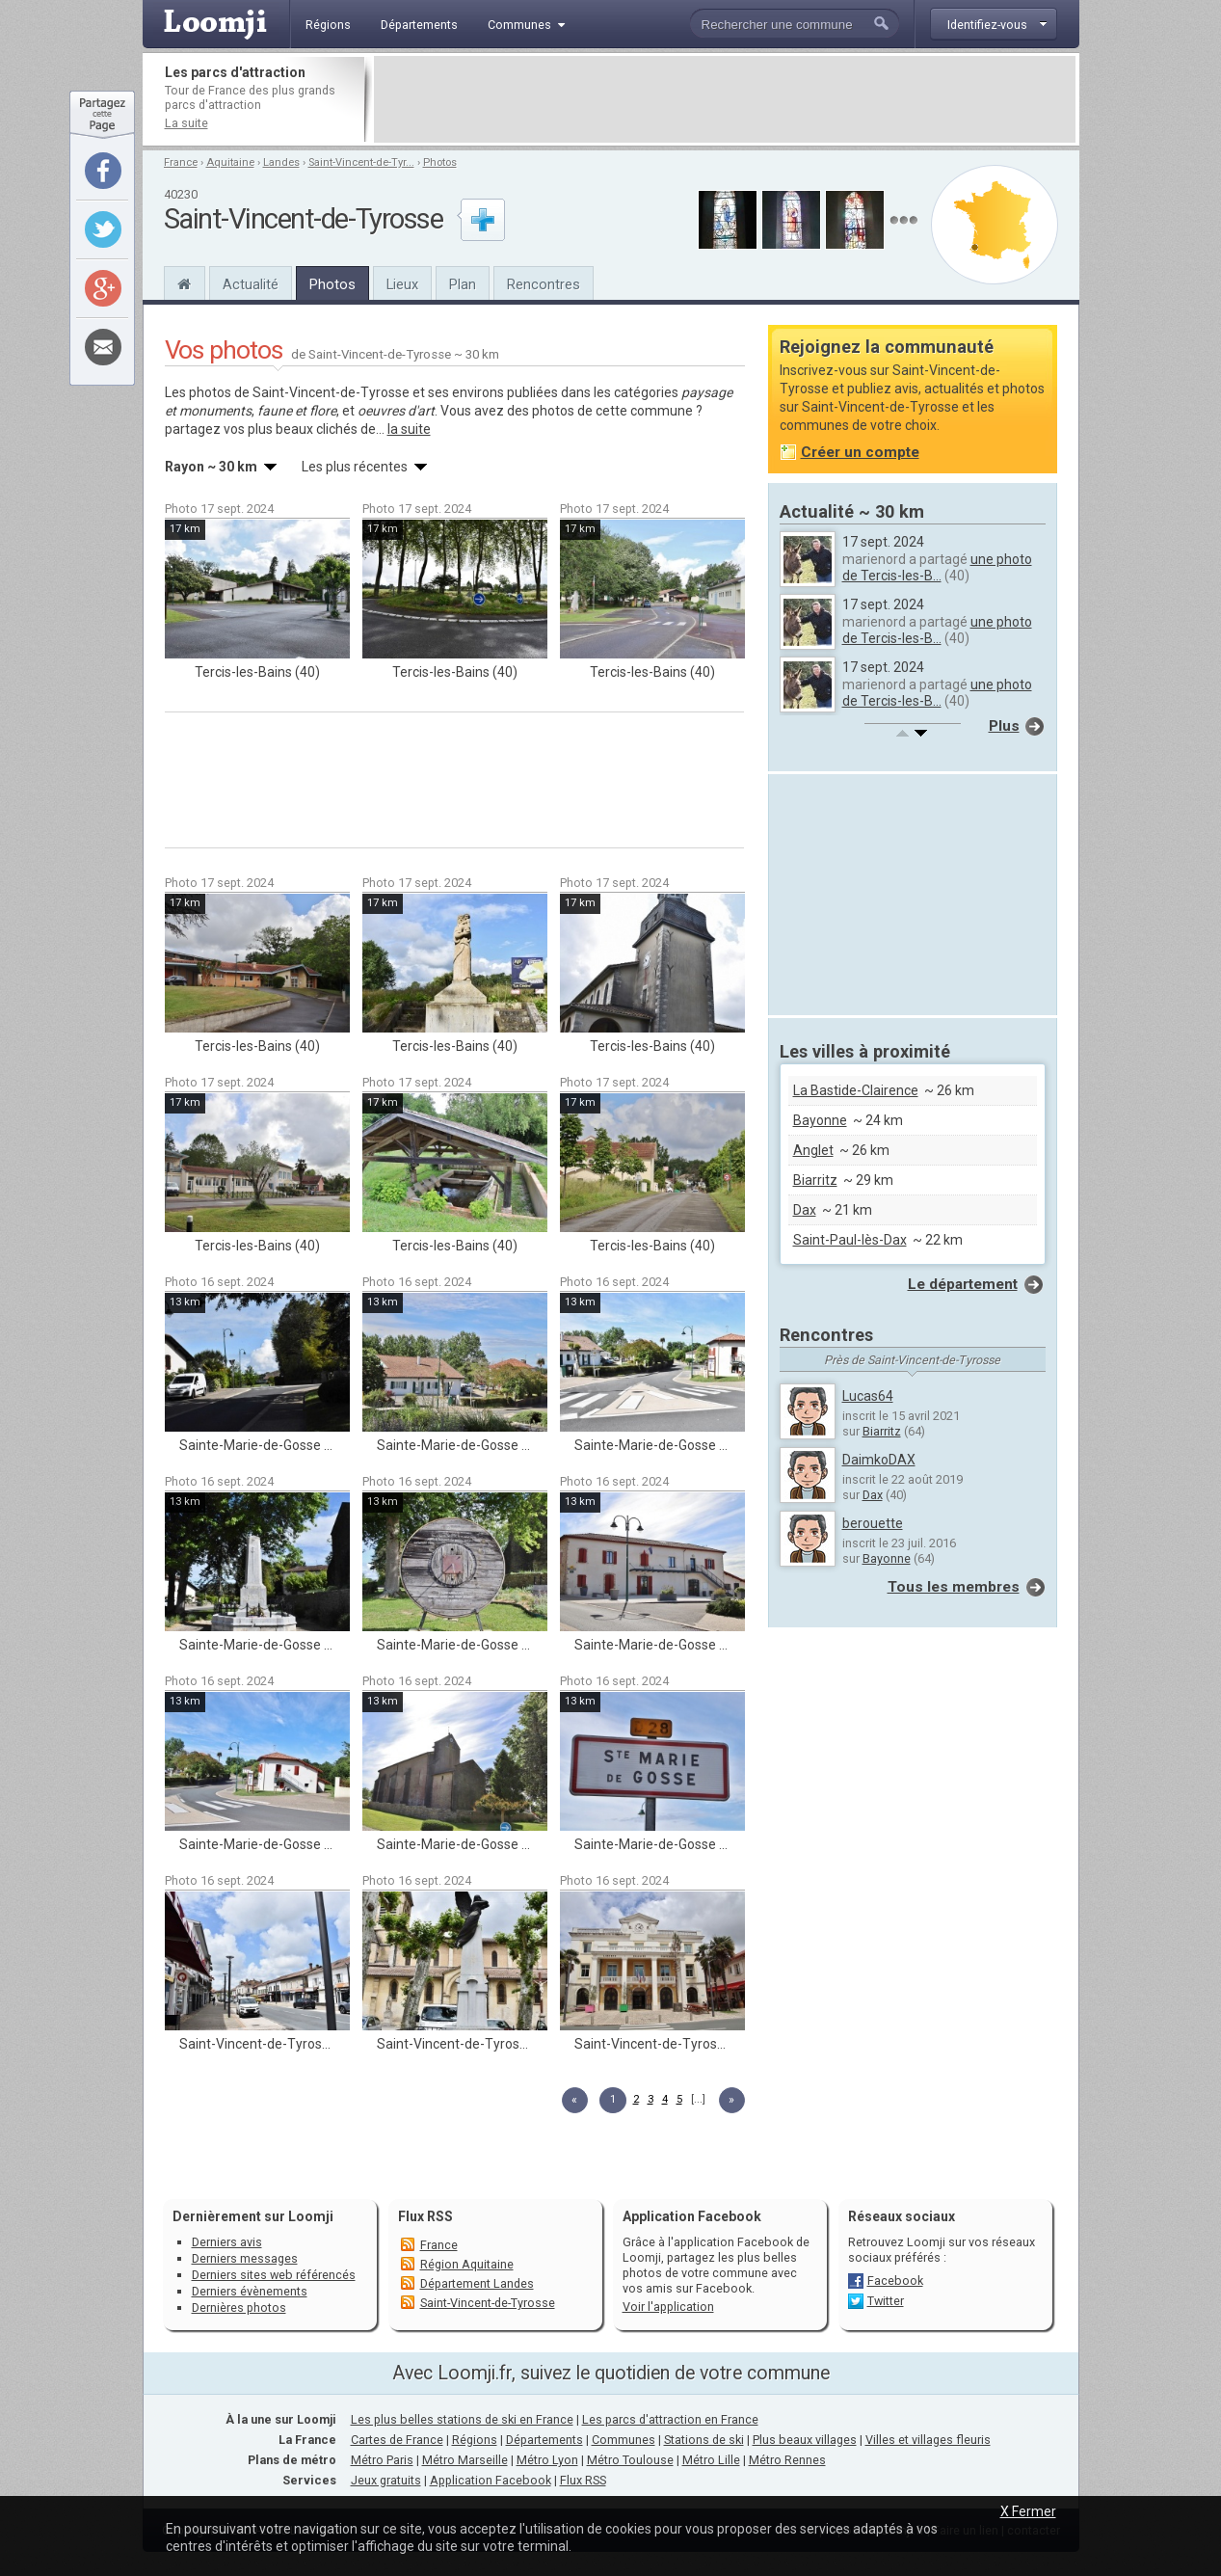 This screenshot has height=2576, width=1221. I want to click on Région Aquitaine, so click(467, 2264).